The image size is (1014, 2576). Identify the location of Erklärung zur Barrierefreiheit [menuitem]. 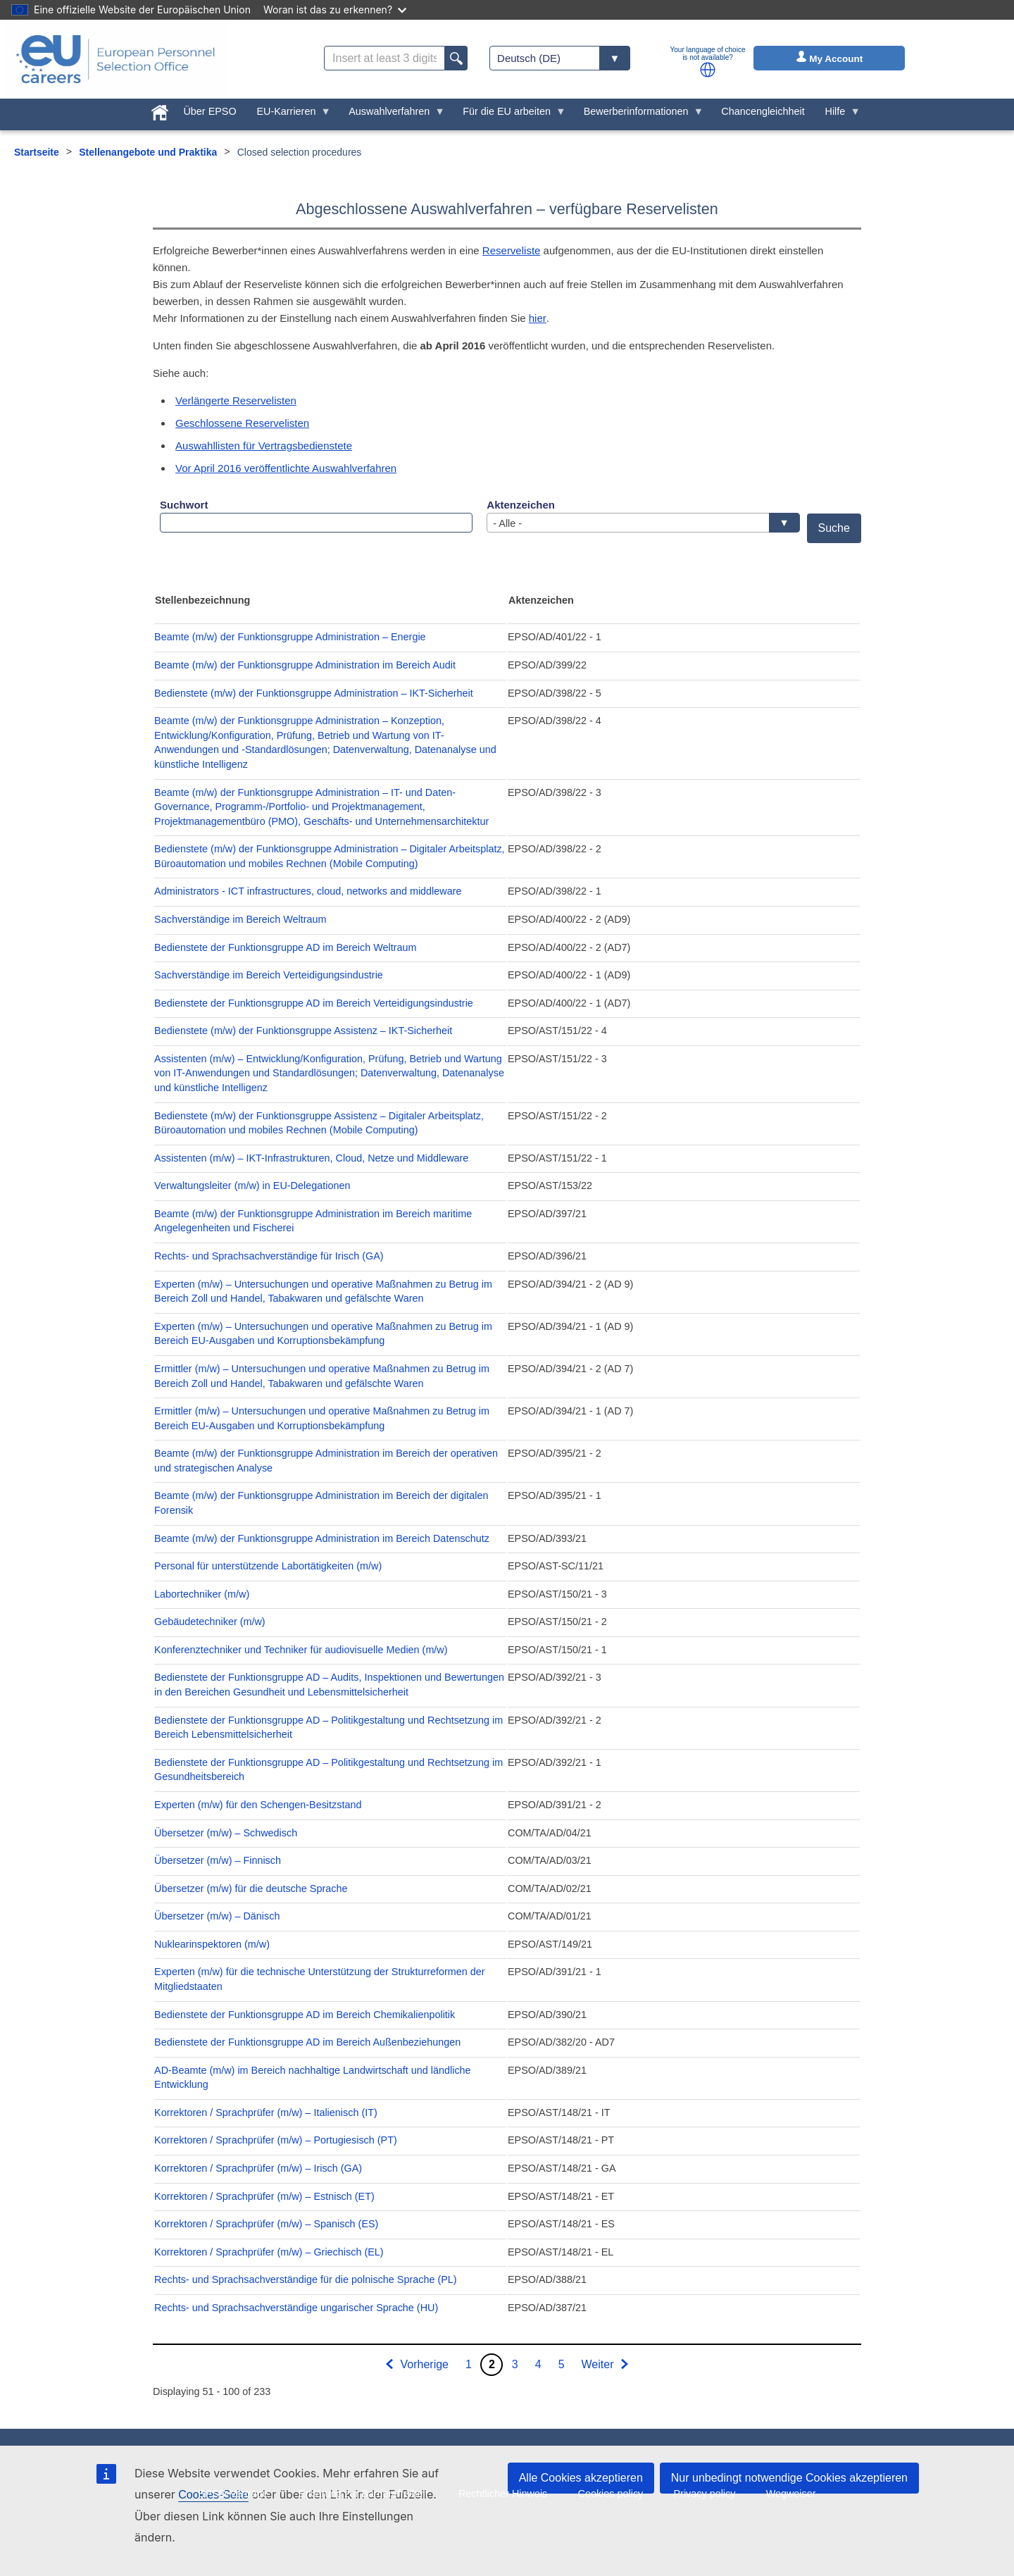
(363, 2493).